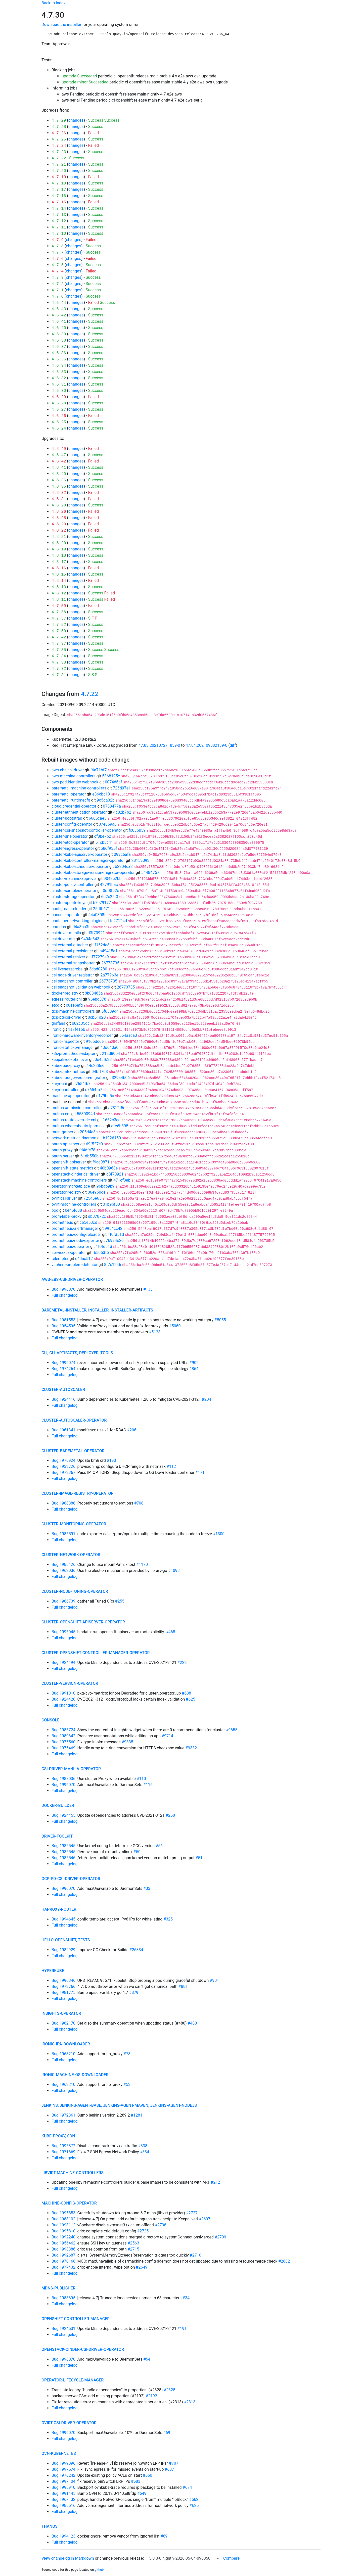  I want to click on 69f527e9, so click(94, 1144).